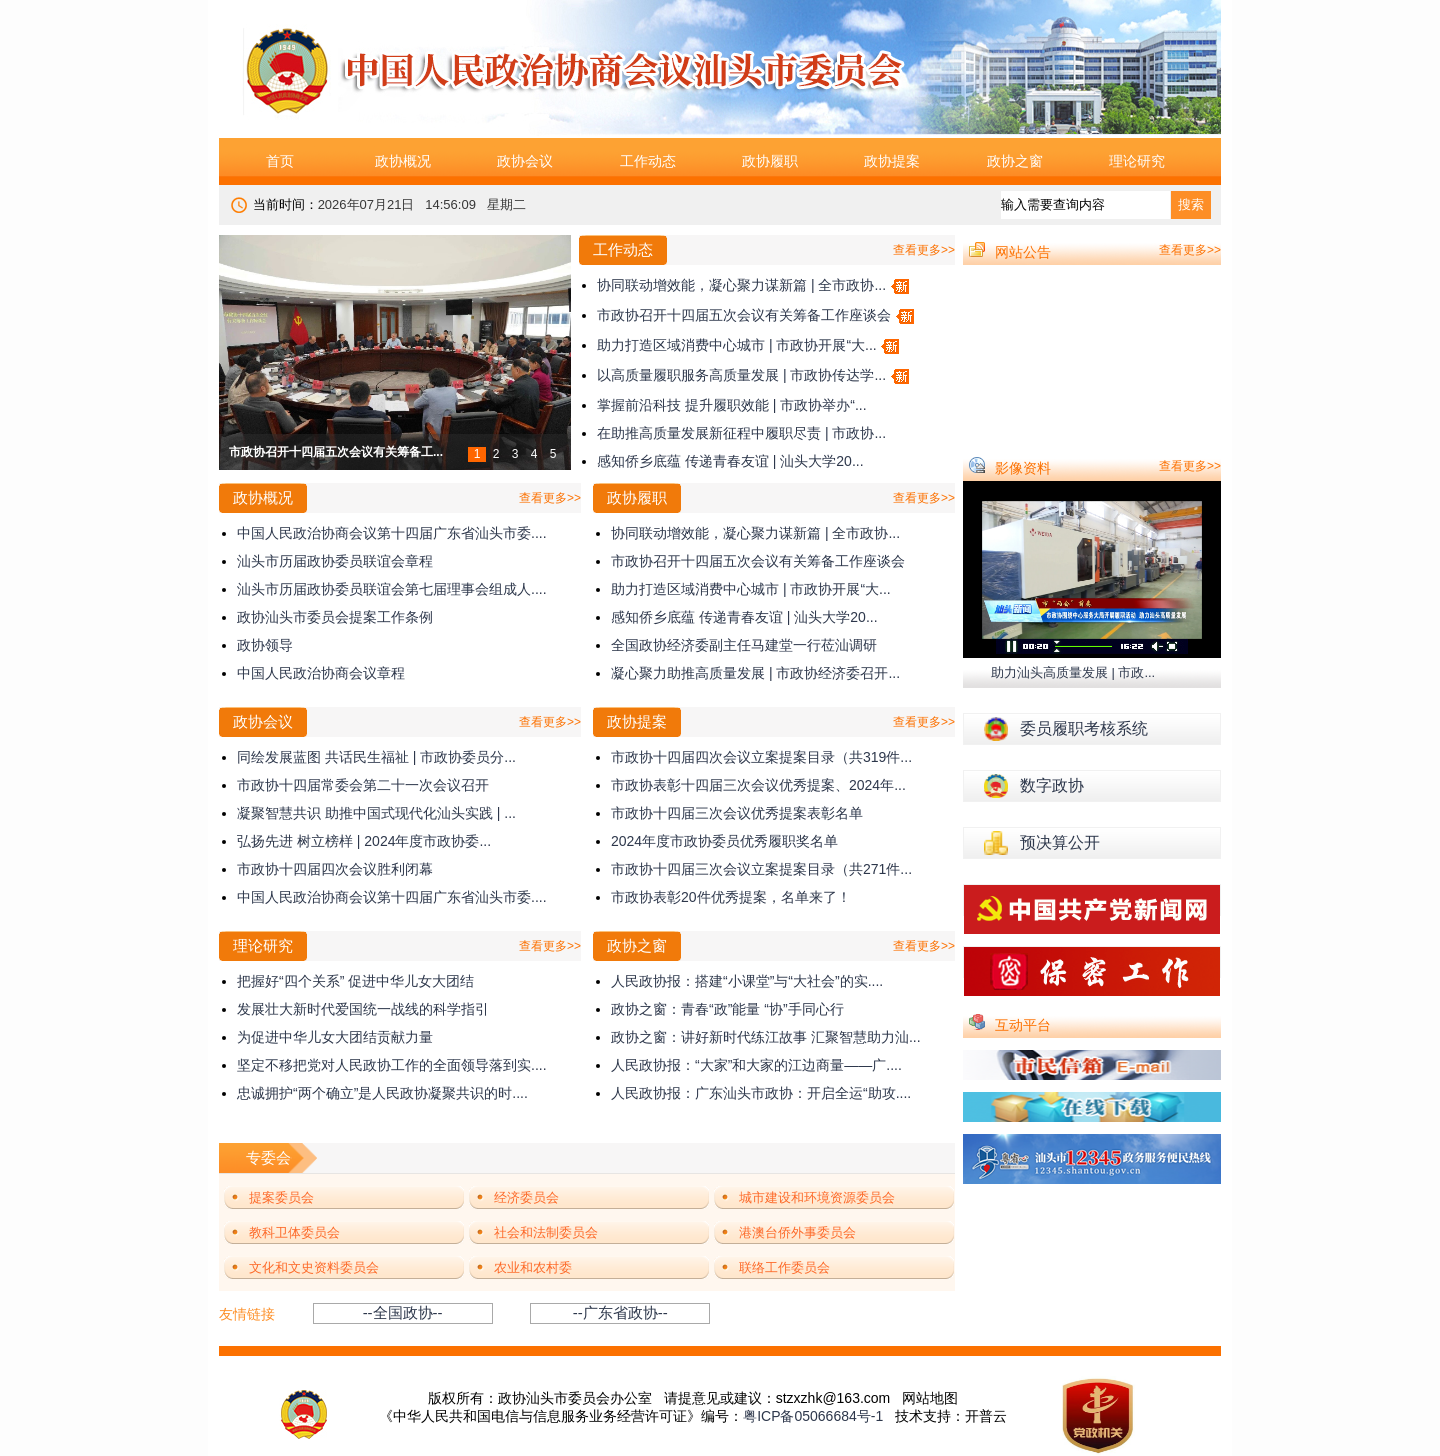 Image resolution: width=1440 pixels, height=1456 pixels. I want to click on 市政协十四届三次会议优秀提案表彰名单, so click(737, 813).